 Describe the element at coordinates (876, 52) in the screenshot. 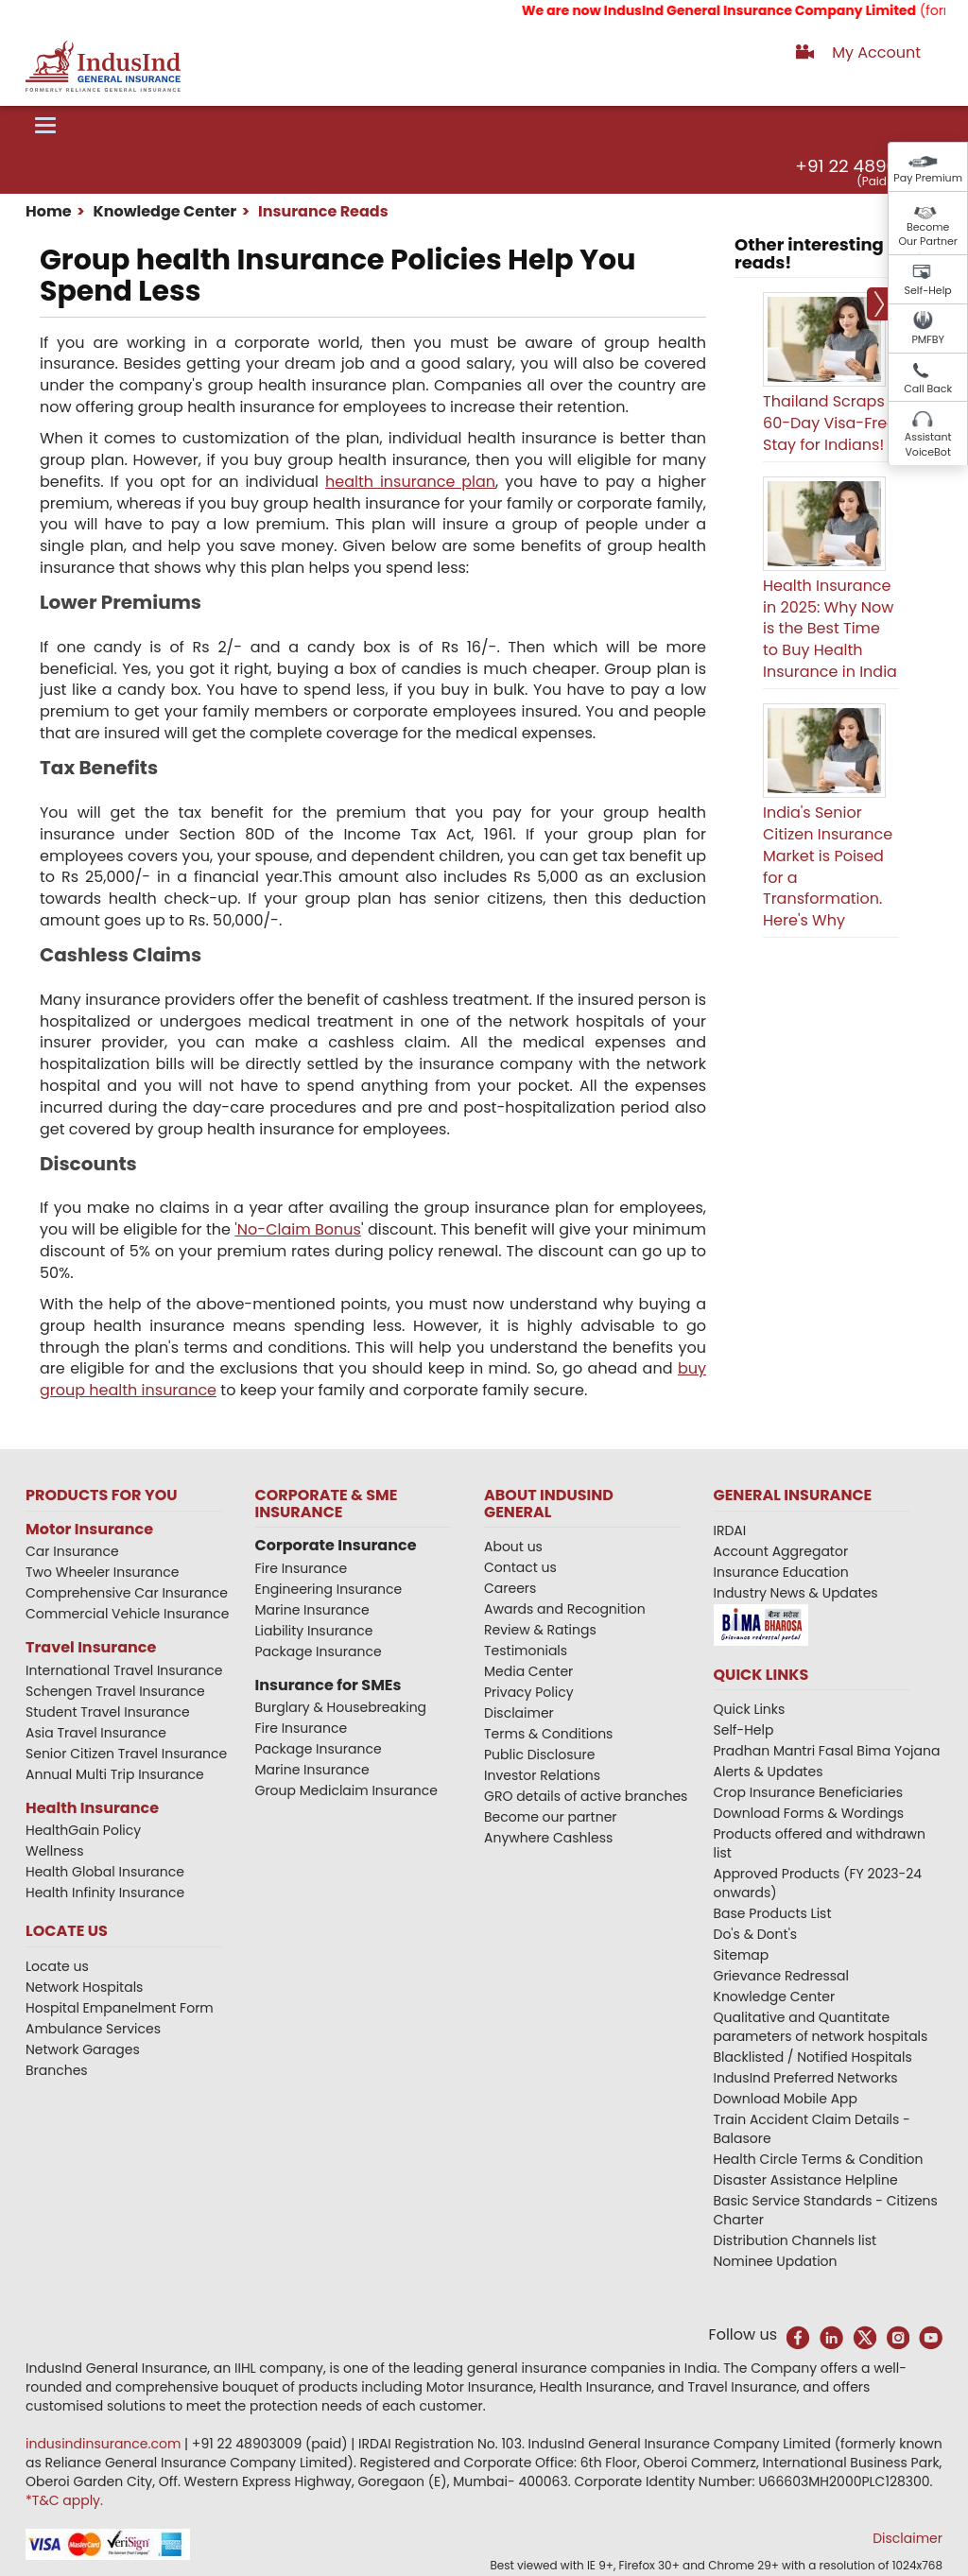

I see `My Account` at that location.